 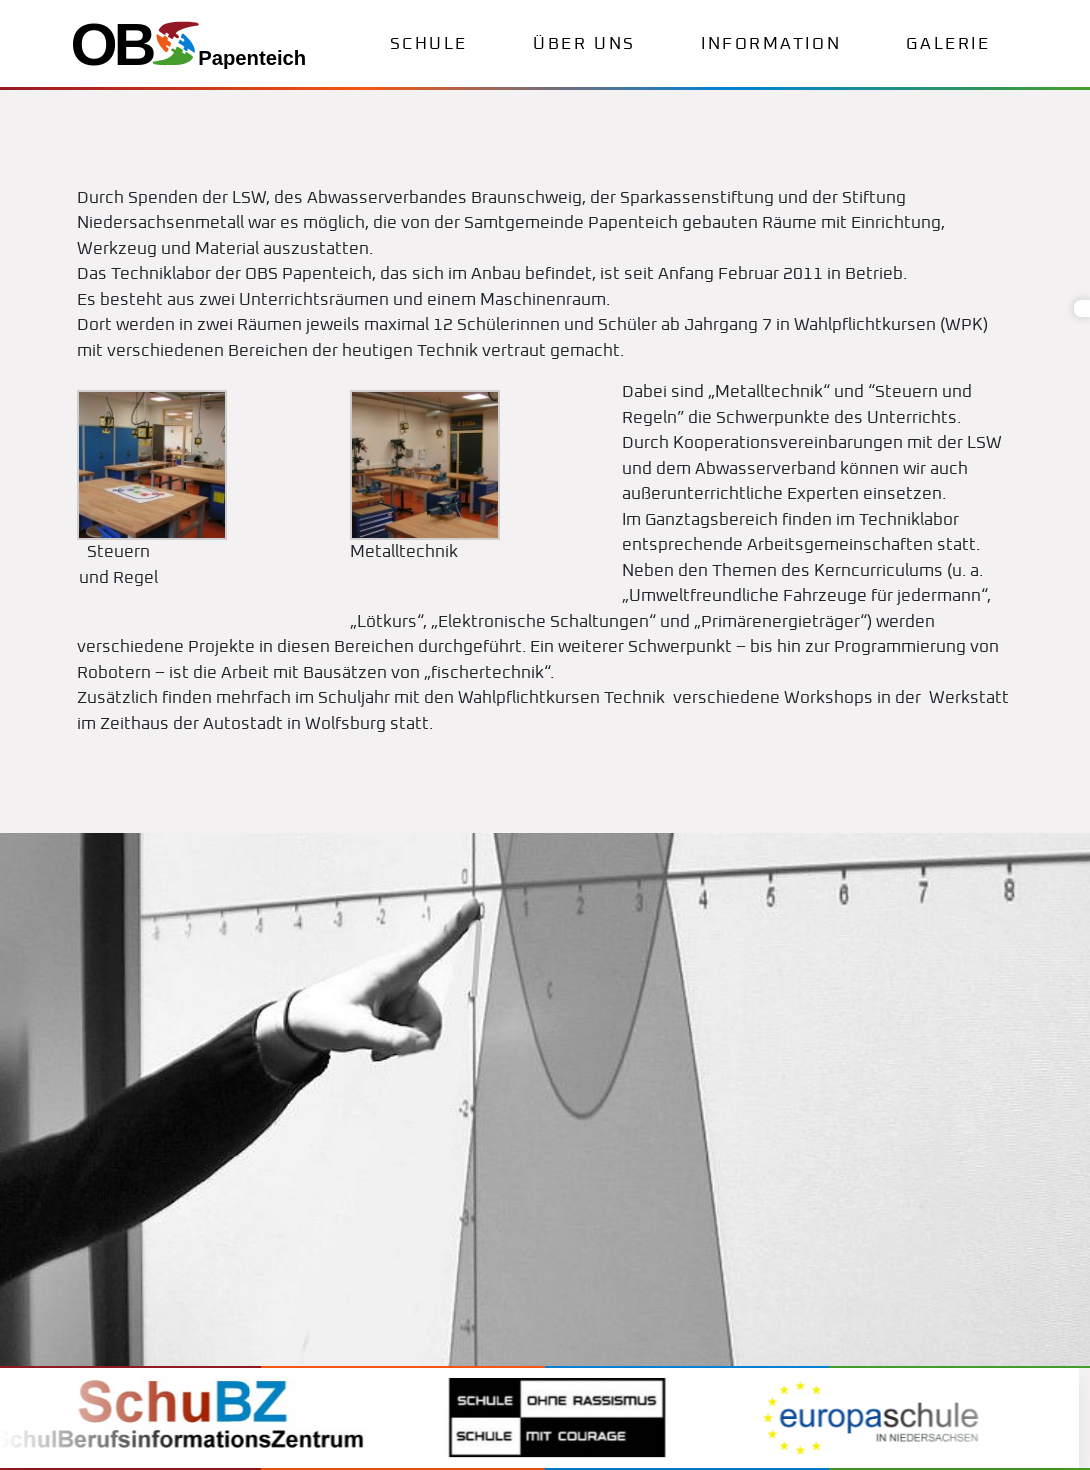 What do you see at coordinates (948, 44) in the screenshot?
I see `Galerie` at bounding box center [948, 44].